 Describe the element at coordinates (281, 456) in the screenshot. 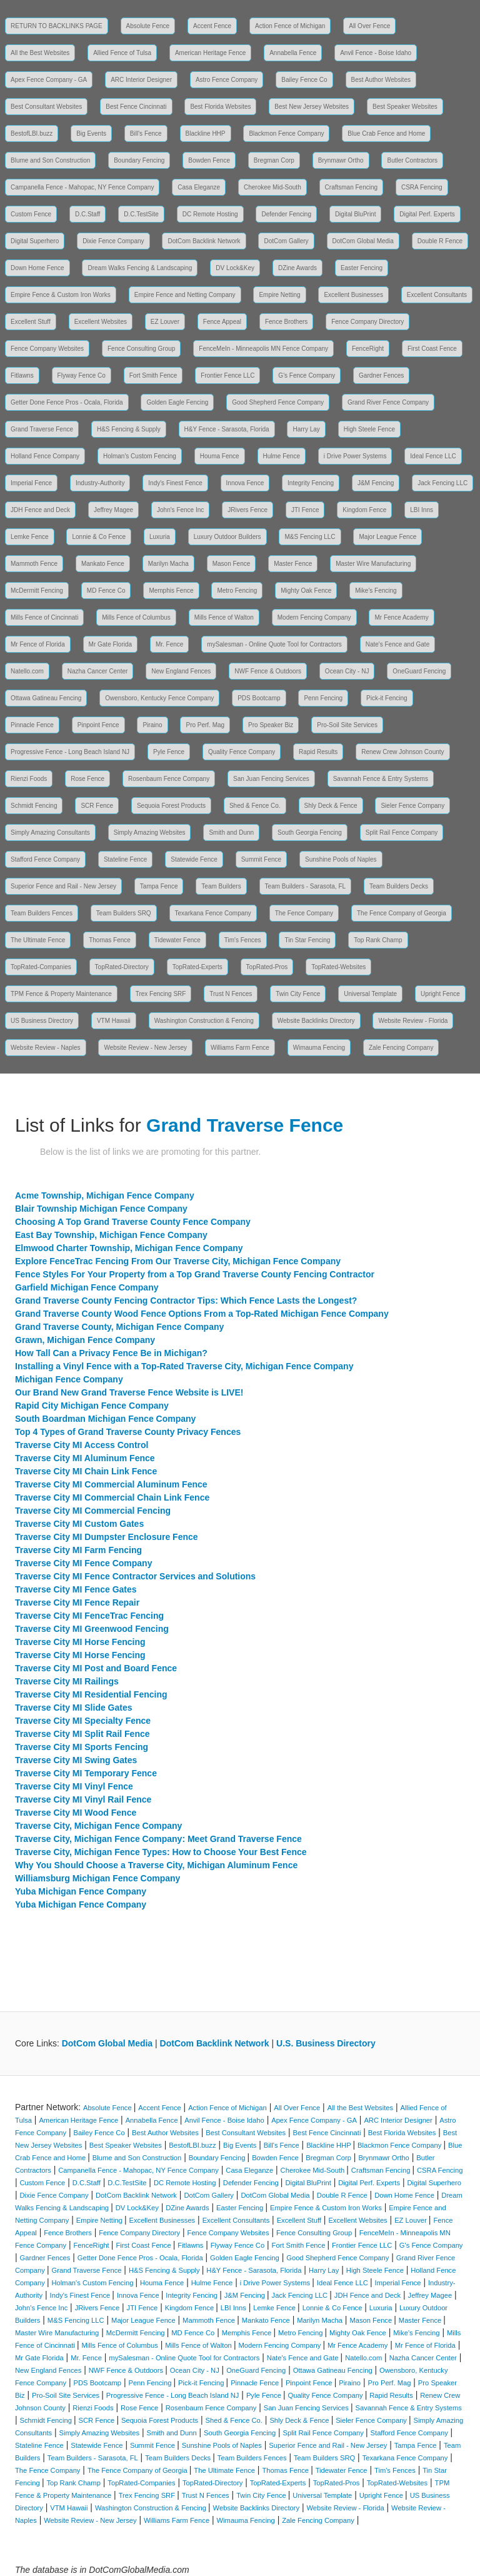

I see `Hulme Fence` at that location.